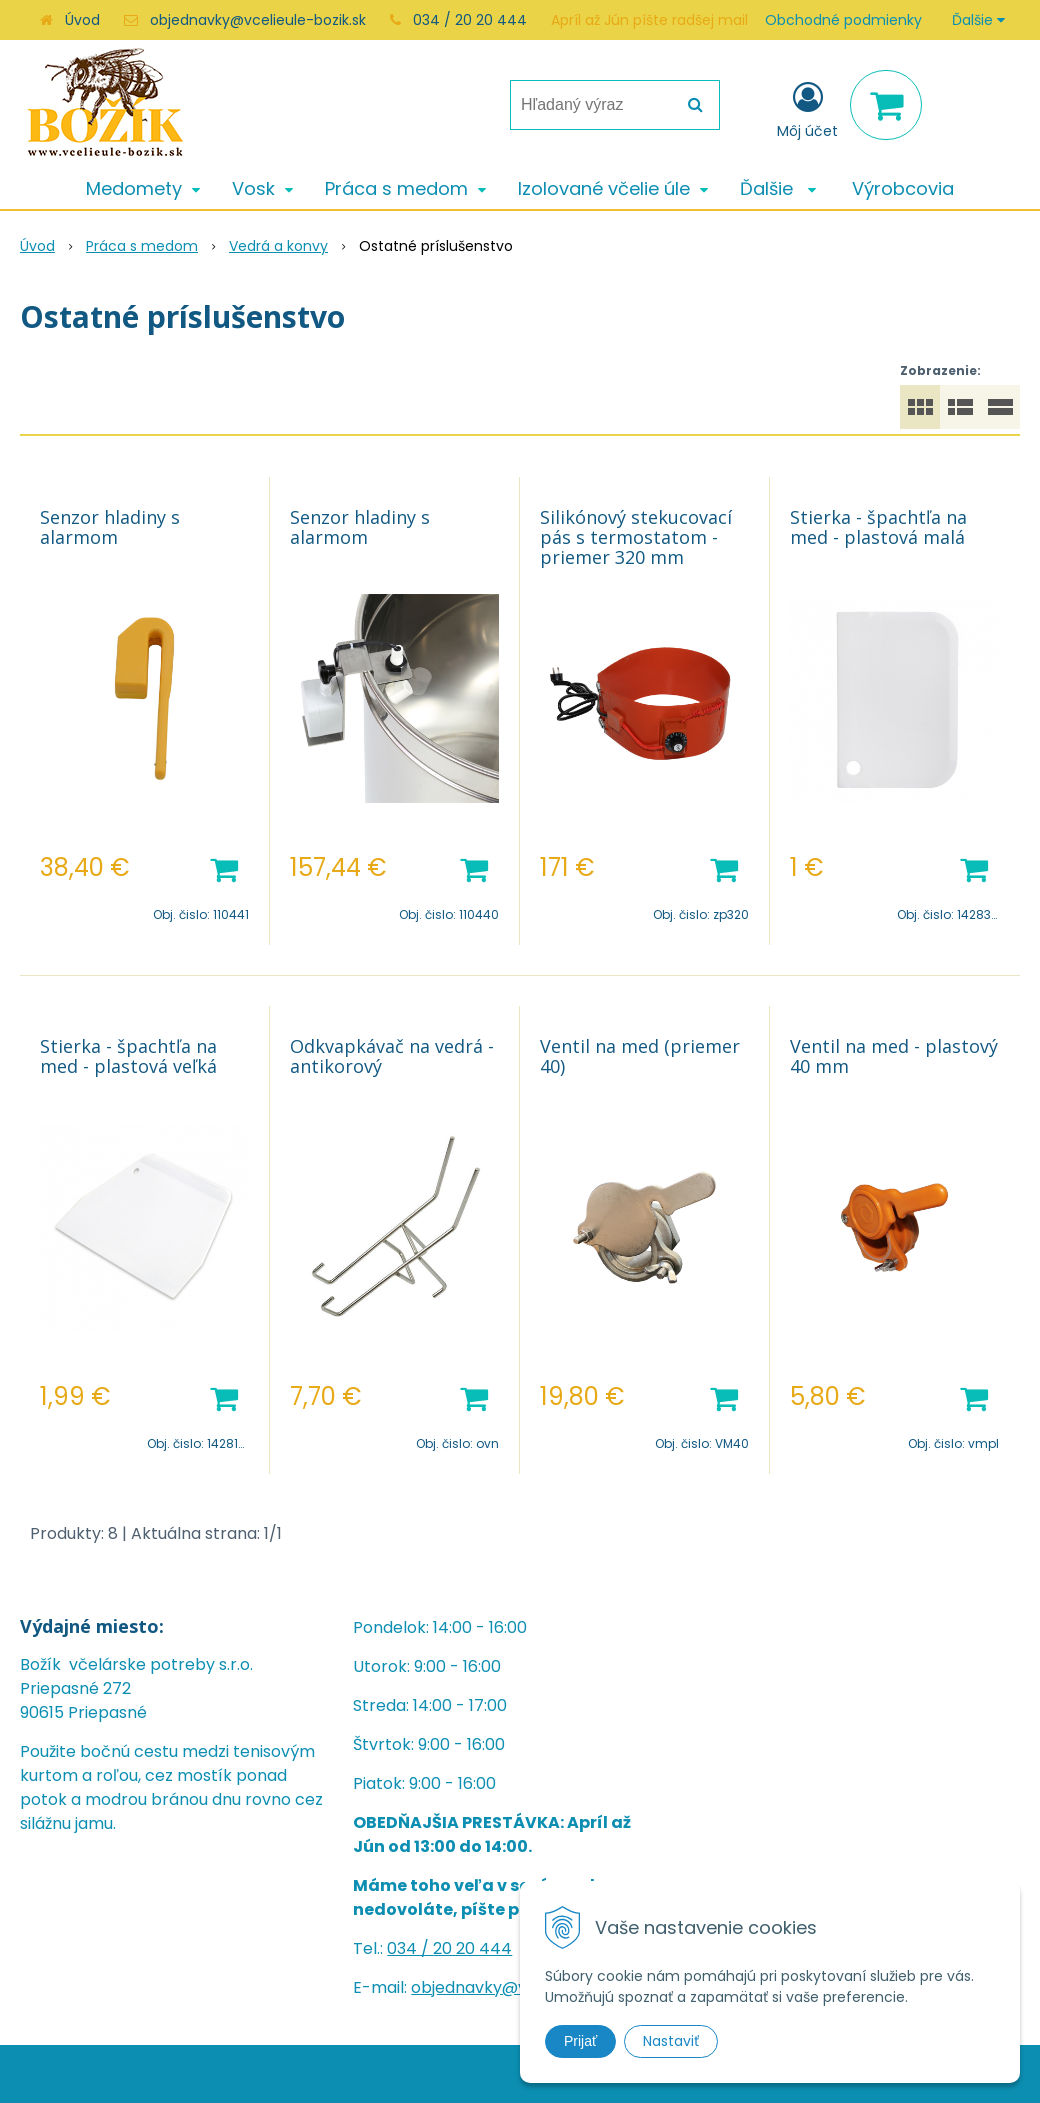 The image size is (1040, 2103). What do you see at coordinates (258, 20) in the screenshot?
I see `objednavky@vcelieule-bozik.sk` at bounding box center [258, 20].